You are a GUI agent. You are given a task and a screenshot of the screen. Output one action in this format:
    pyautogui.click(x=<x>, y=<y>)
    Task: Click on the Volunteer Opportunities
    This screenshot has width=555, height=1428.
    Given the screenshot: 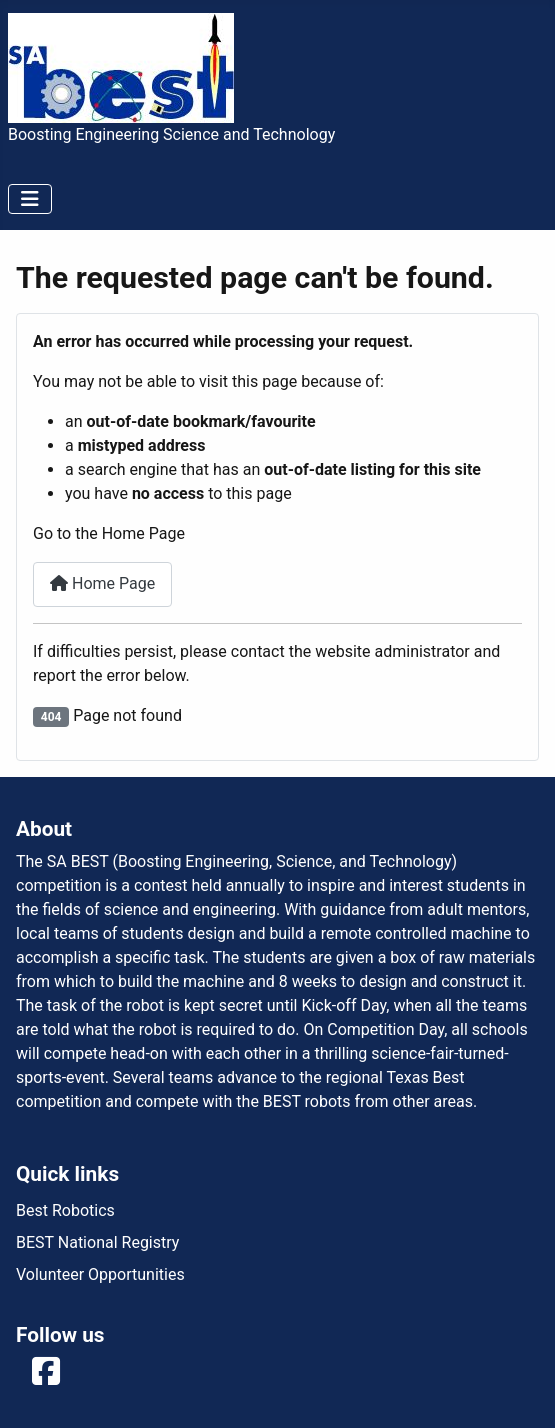 What is the action you would take?
    pyautogui.click(x=100, y=1274)
    